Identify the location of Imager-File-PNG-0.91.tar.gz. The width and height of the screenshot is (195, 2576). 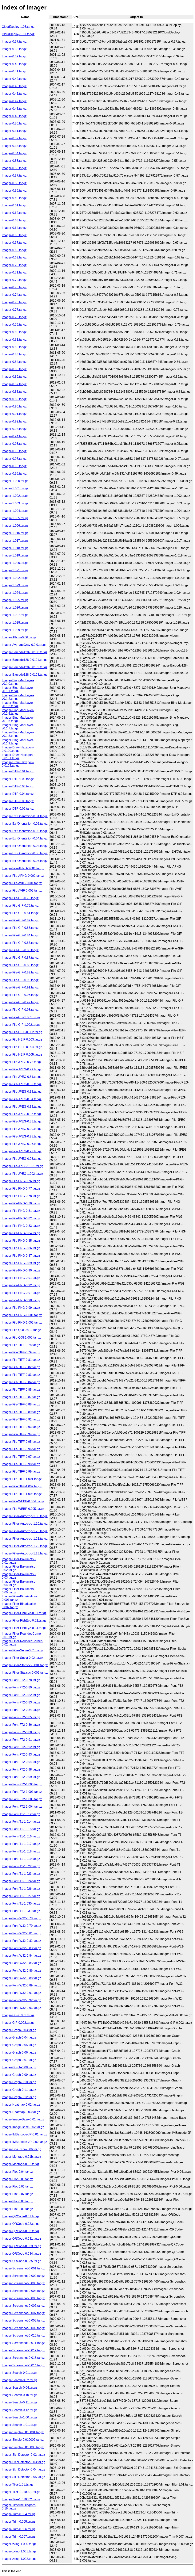
(21, 1277).